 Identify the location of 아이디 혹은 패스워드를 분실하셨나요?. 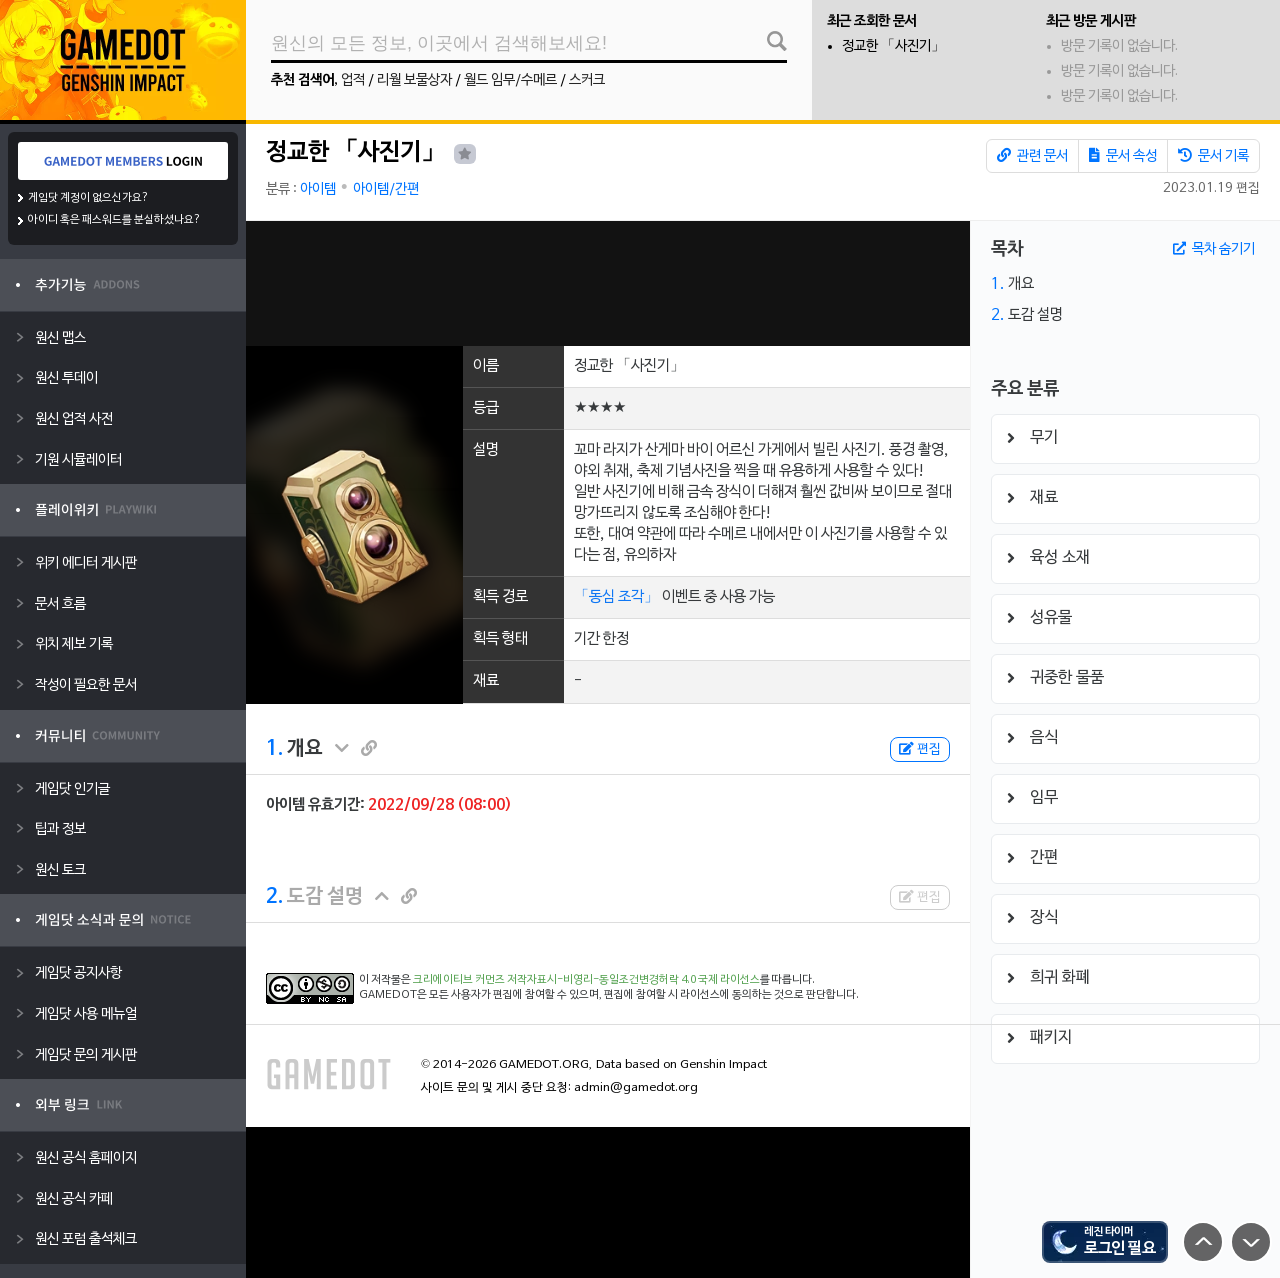
(114, 220).